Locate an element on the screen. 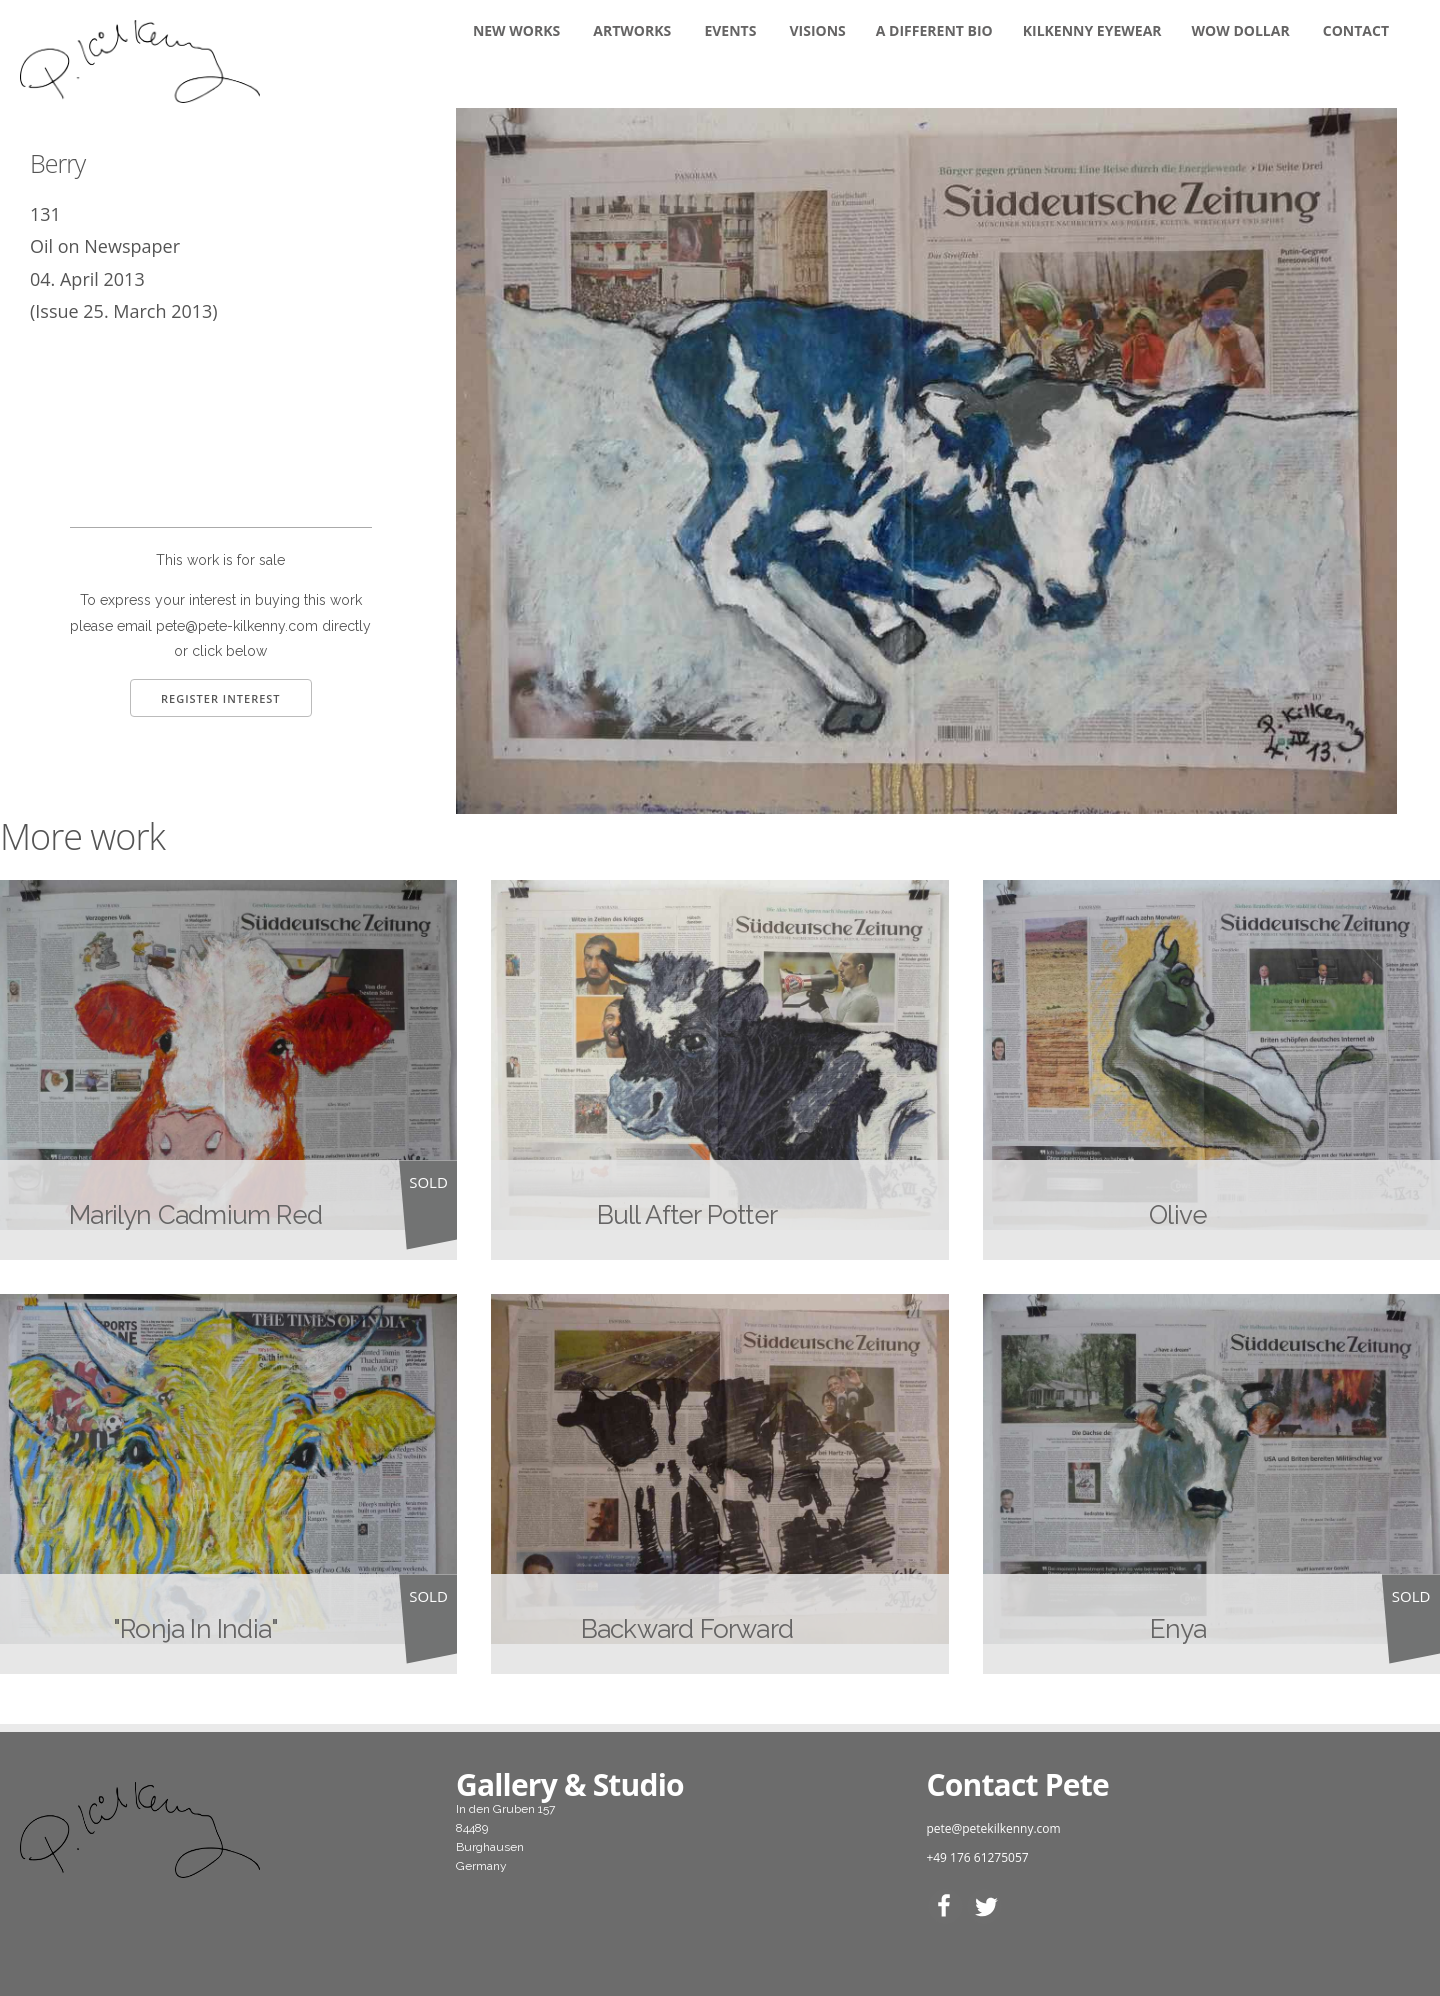 This screenshot has height=1996, width=1440. Gallery & Studio is located at coordinates (570, 1784).